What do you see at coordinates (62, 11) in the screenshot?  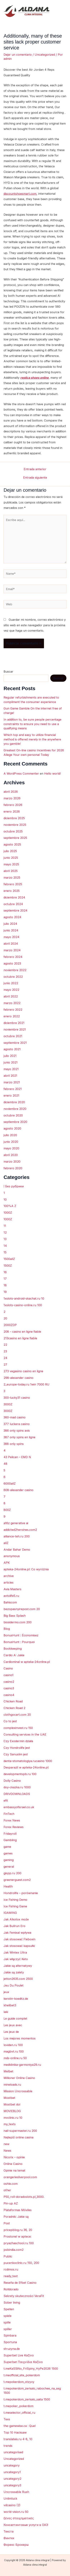 I see `[Main menu toggle]` at bounding box center [62, 11].